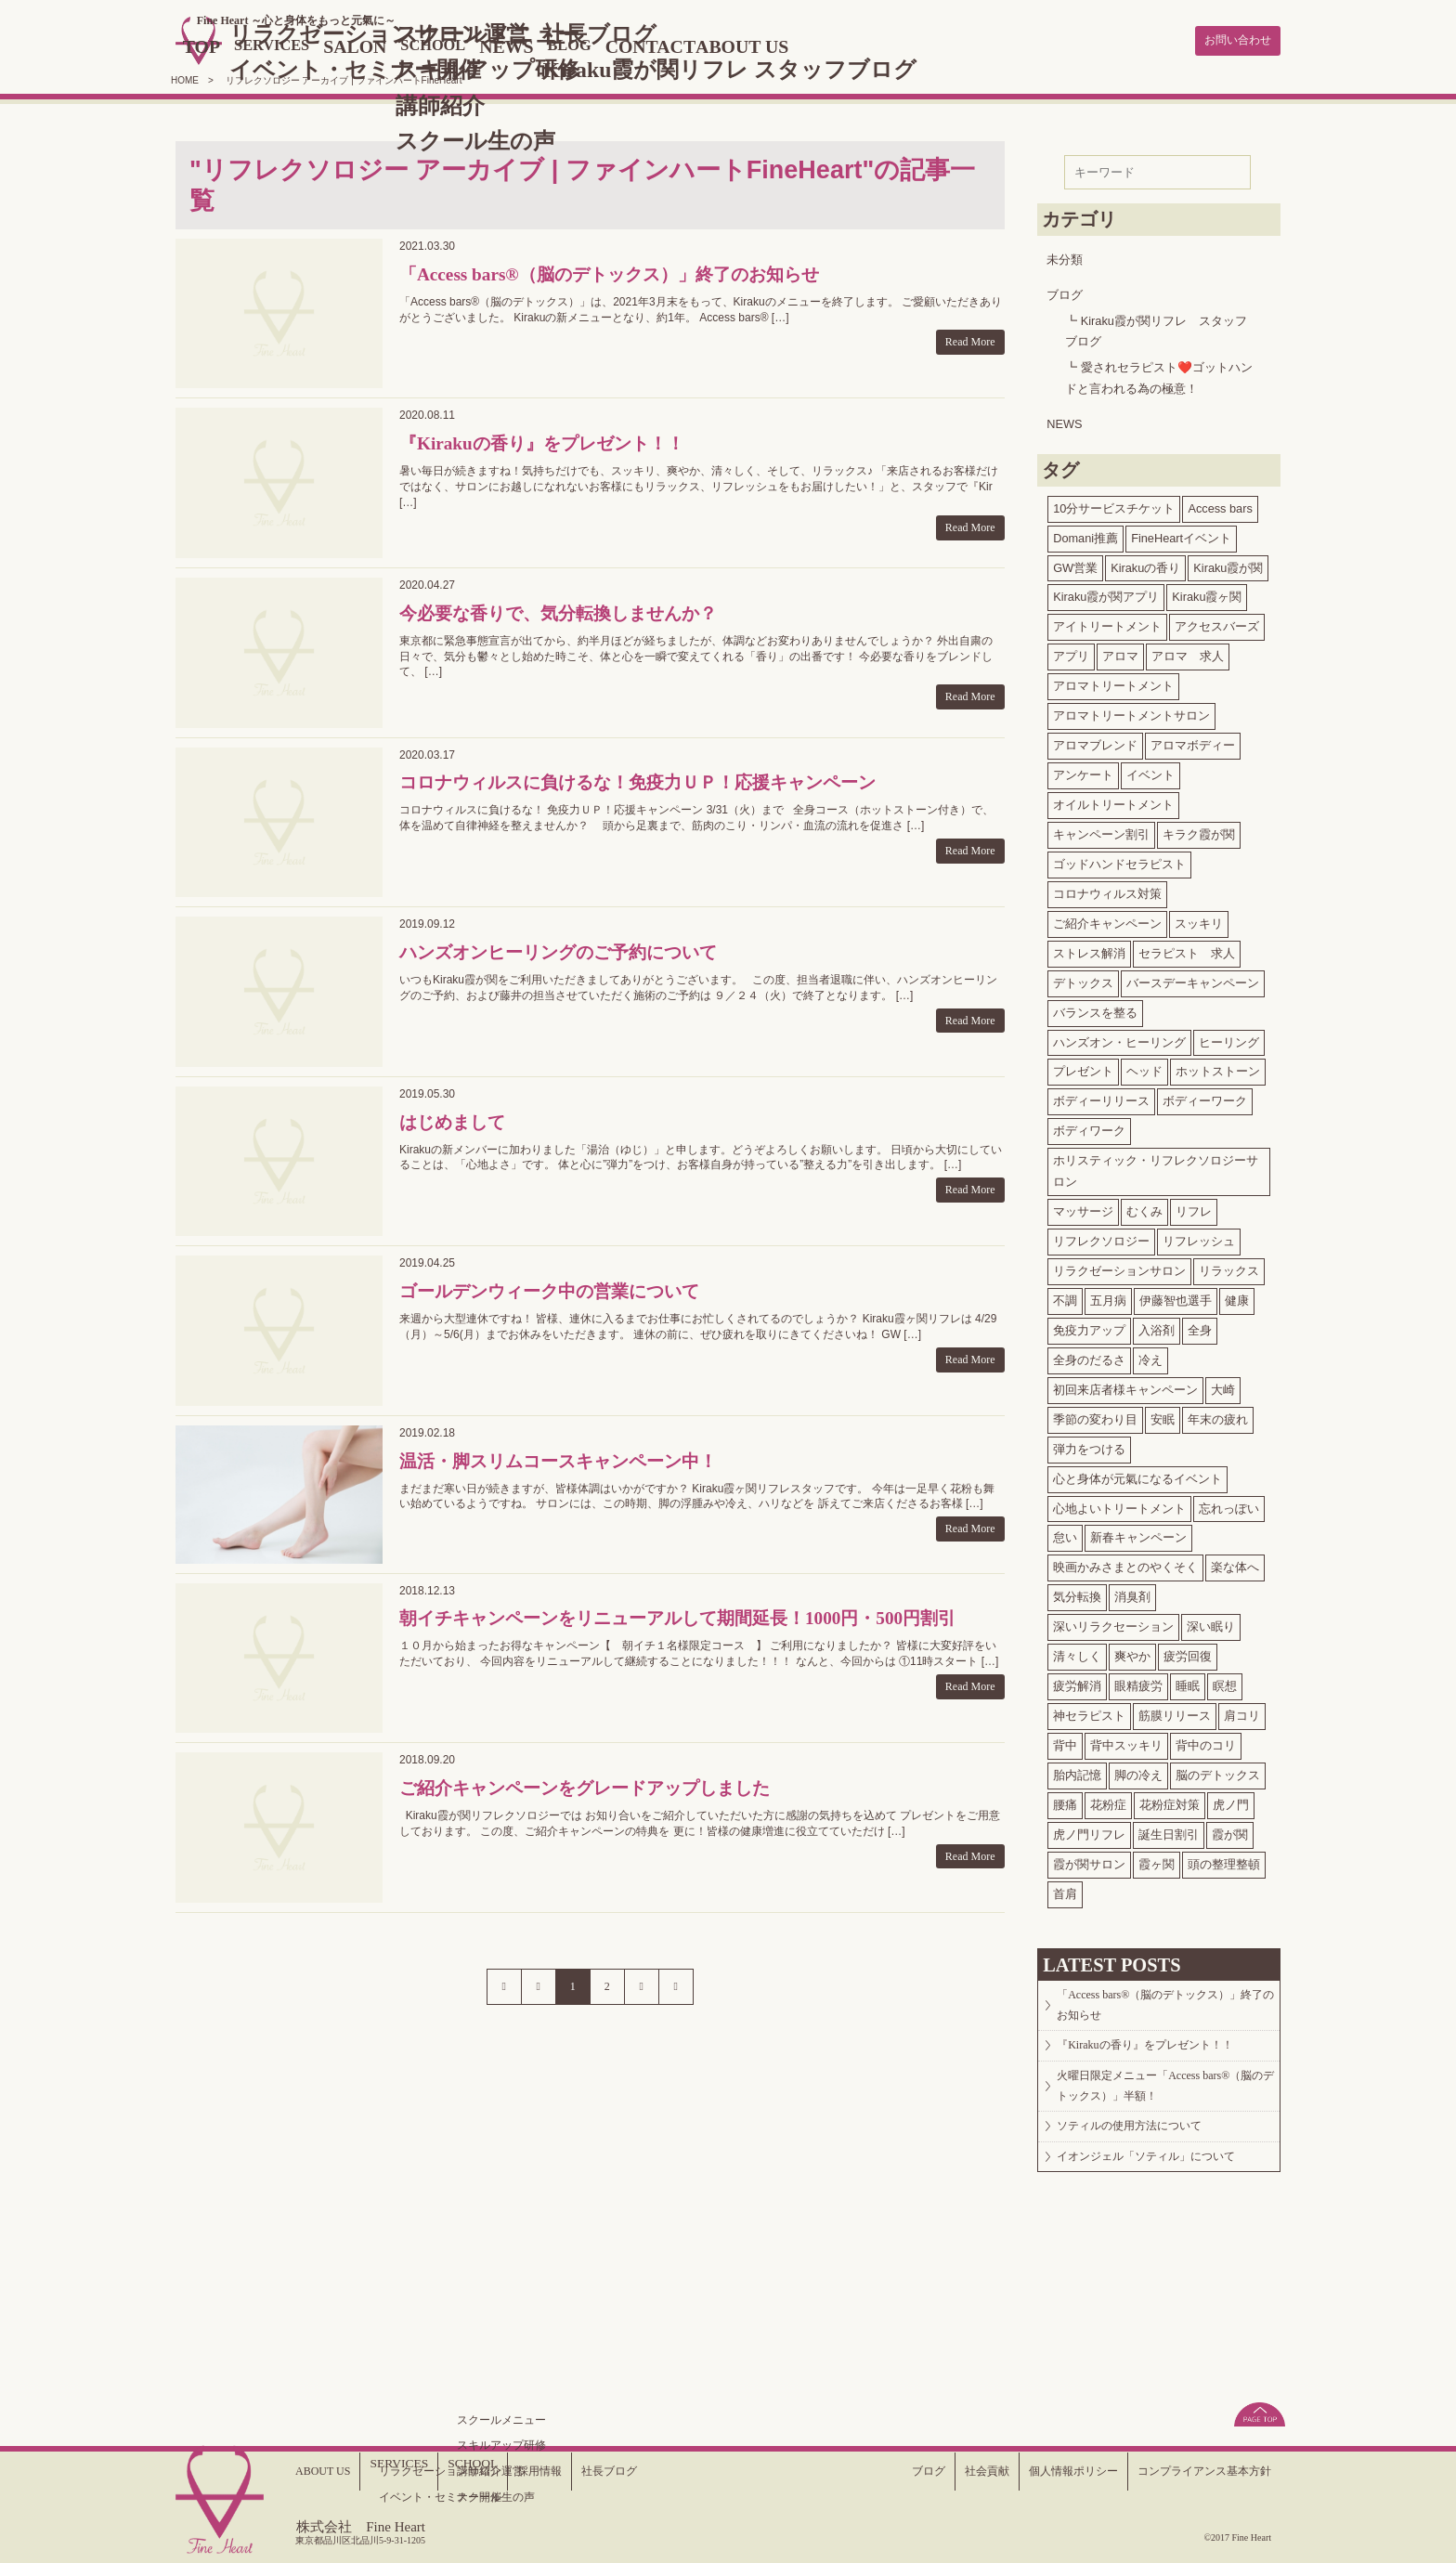 The height and width of the screenshot is (2563, 1456). Describe the element at coordinates (628, 2471) in the screenshot. I see `社長ブログ` at that location.